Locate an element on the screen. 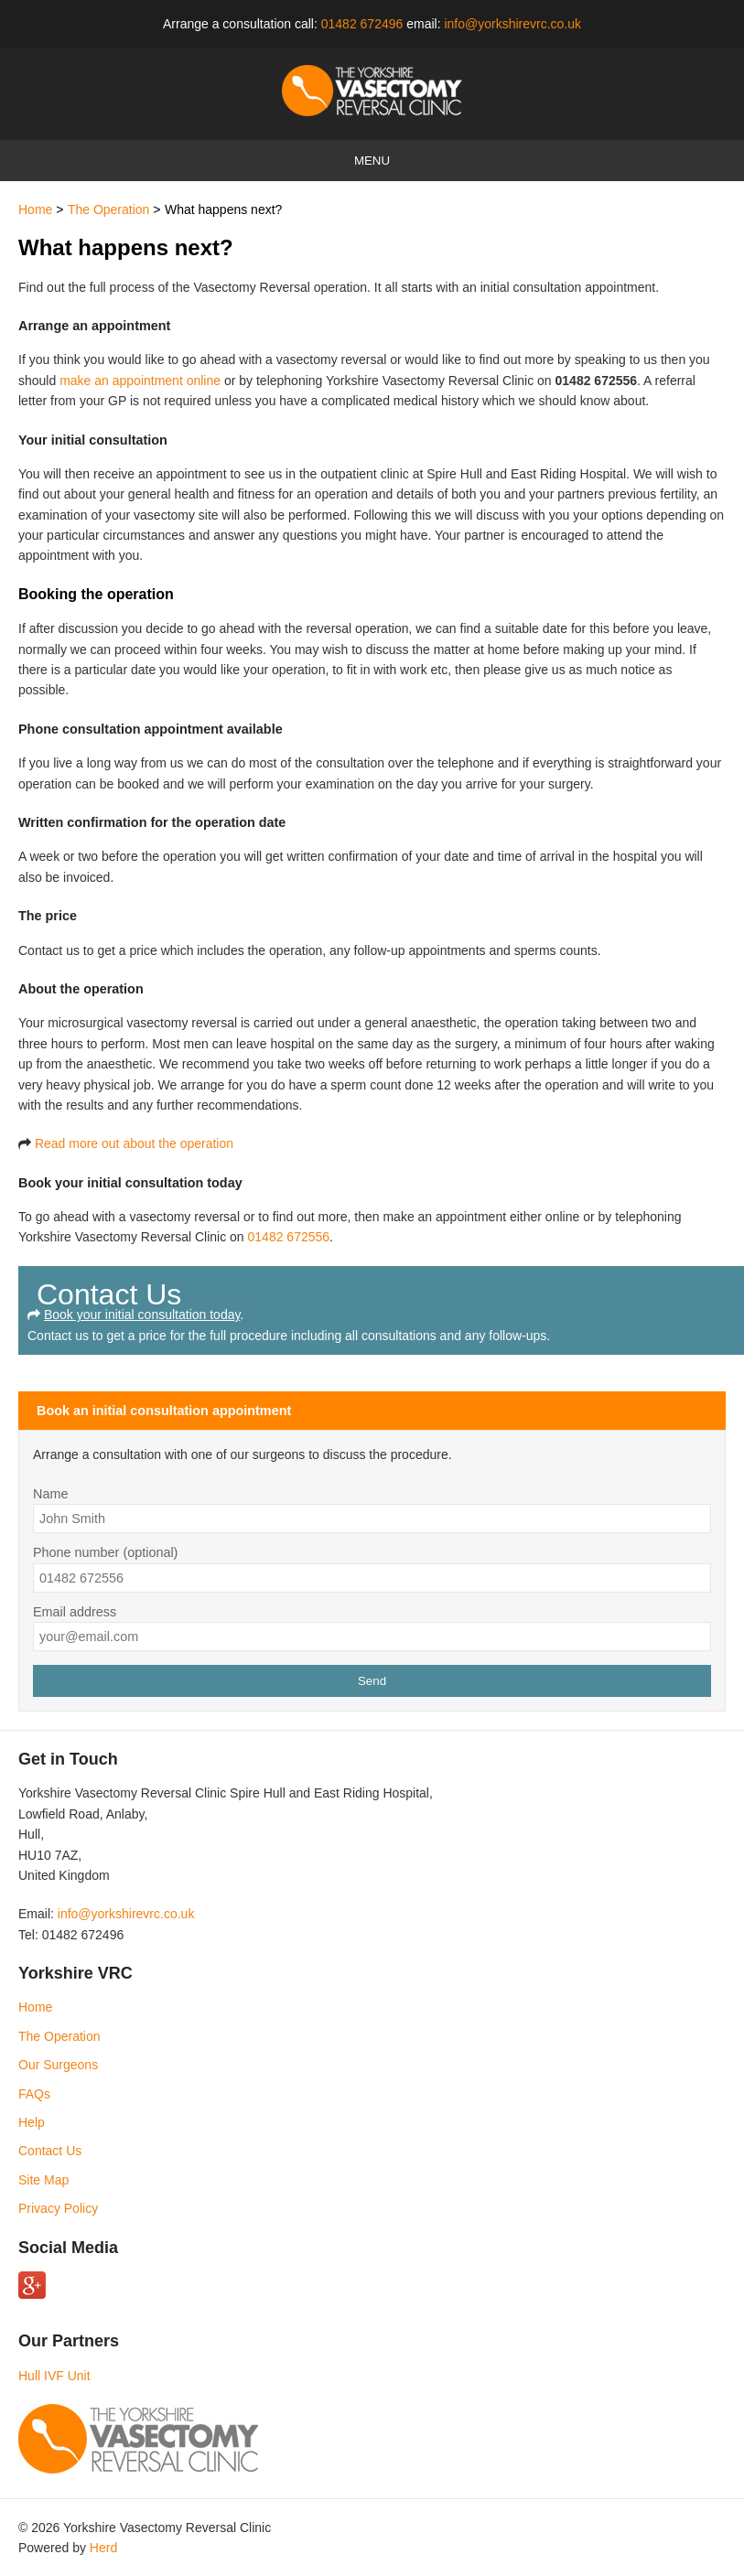  Site Map is located at coordinates (43, 2180).